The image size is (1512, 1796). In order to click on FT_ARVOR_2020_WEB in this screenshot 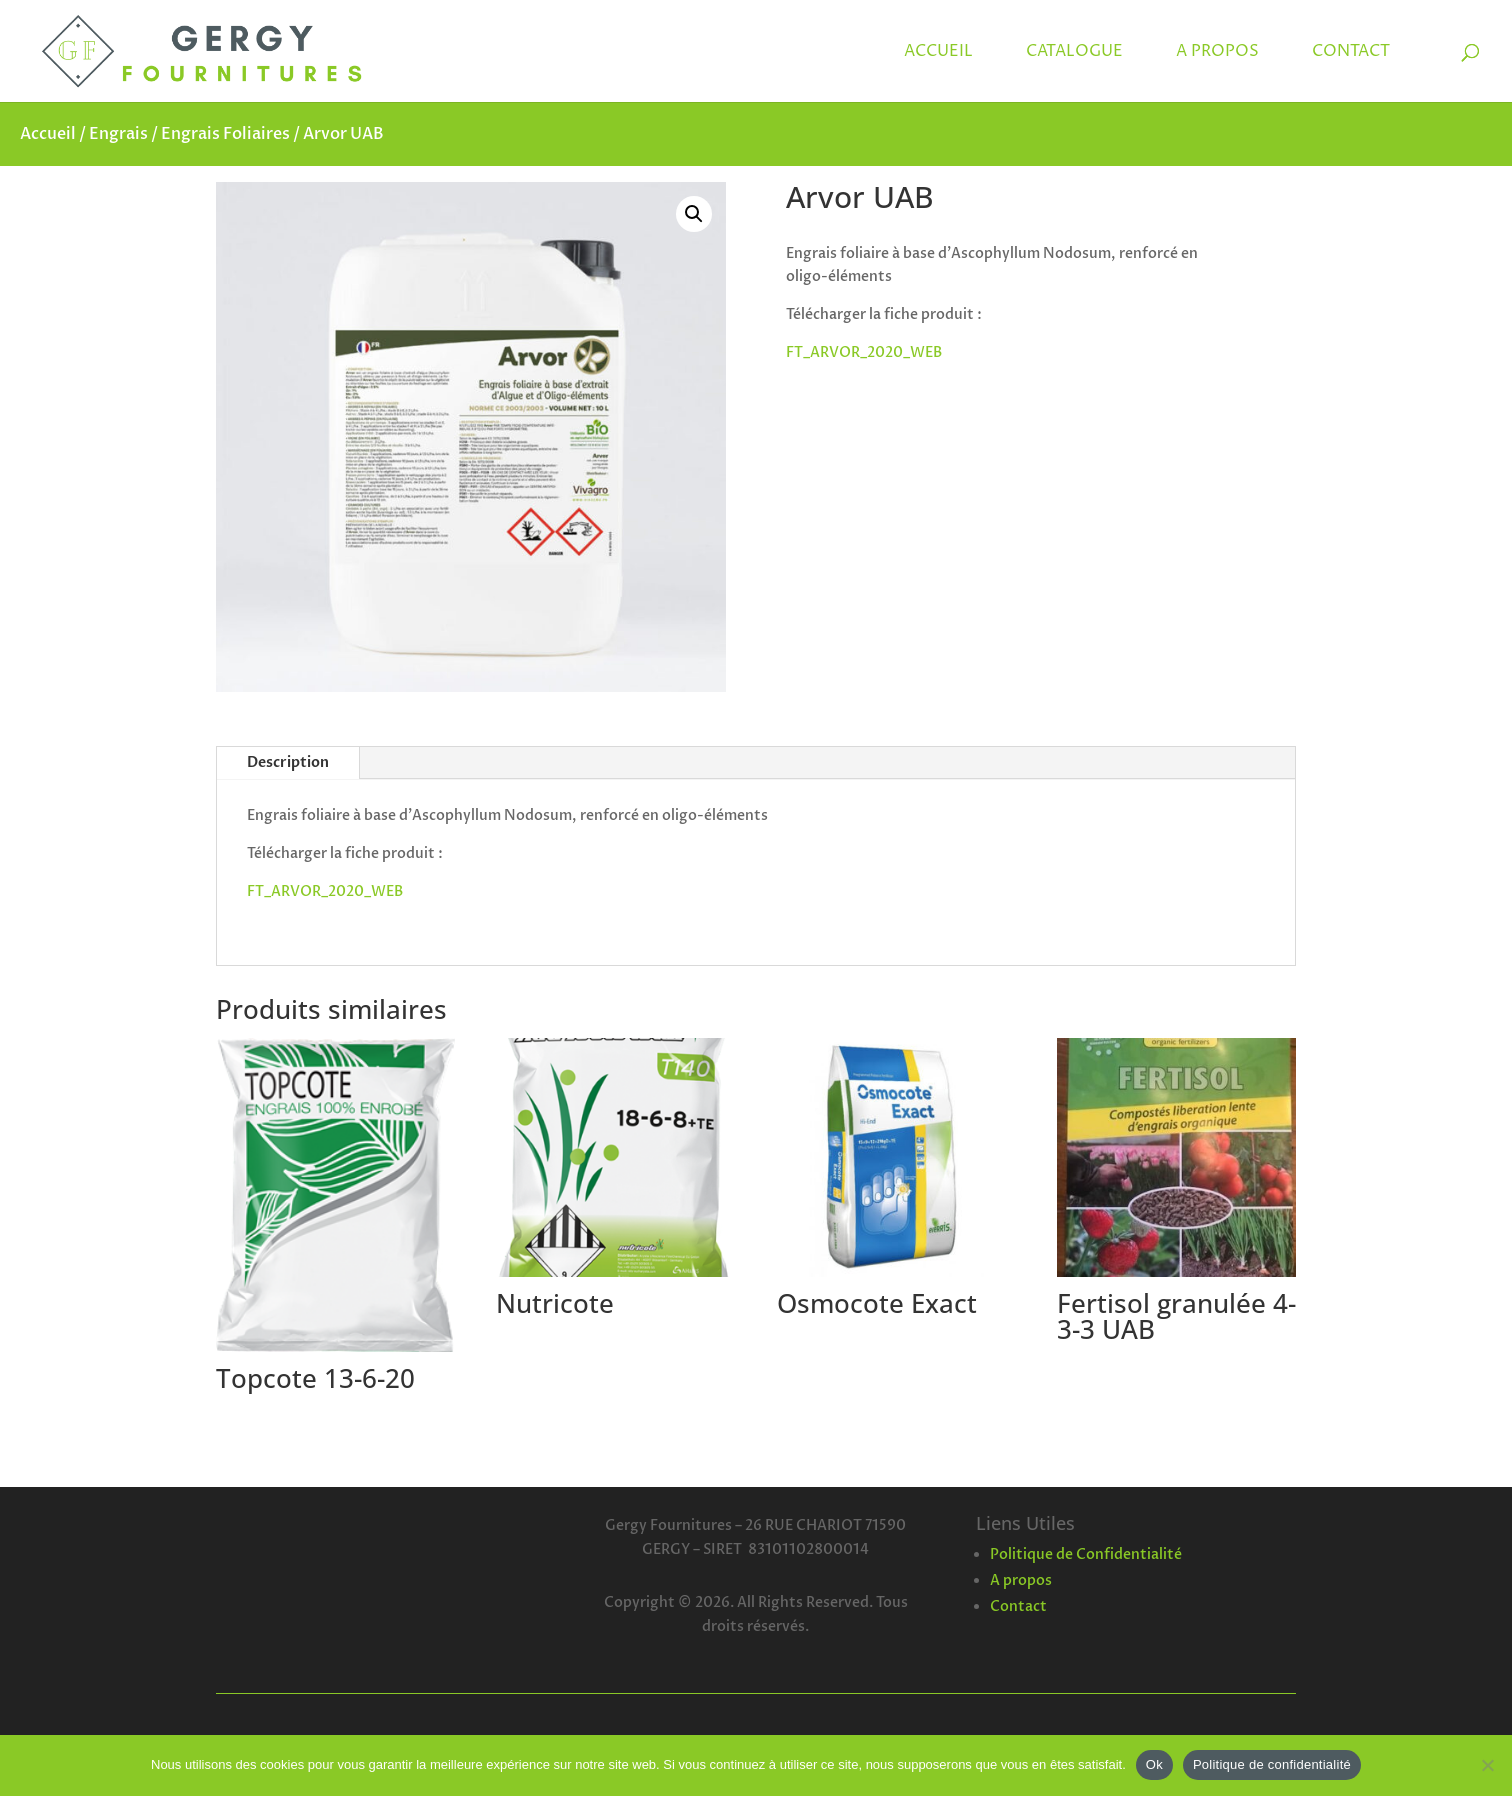, I will do `click(864, 352)`.